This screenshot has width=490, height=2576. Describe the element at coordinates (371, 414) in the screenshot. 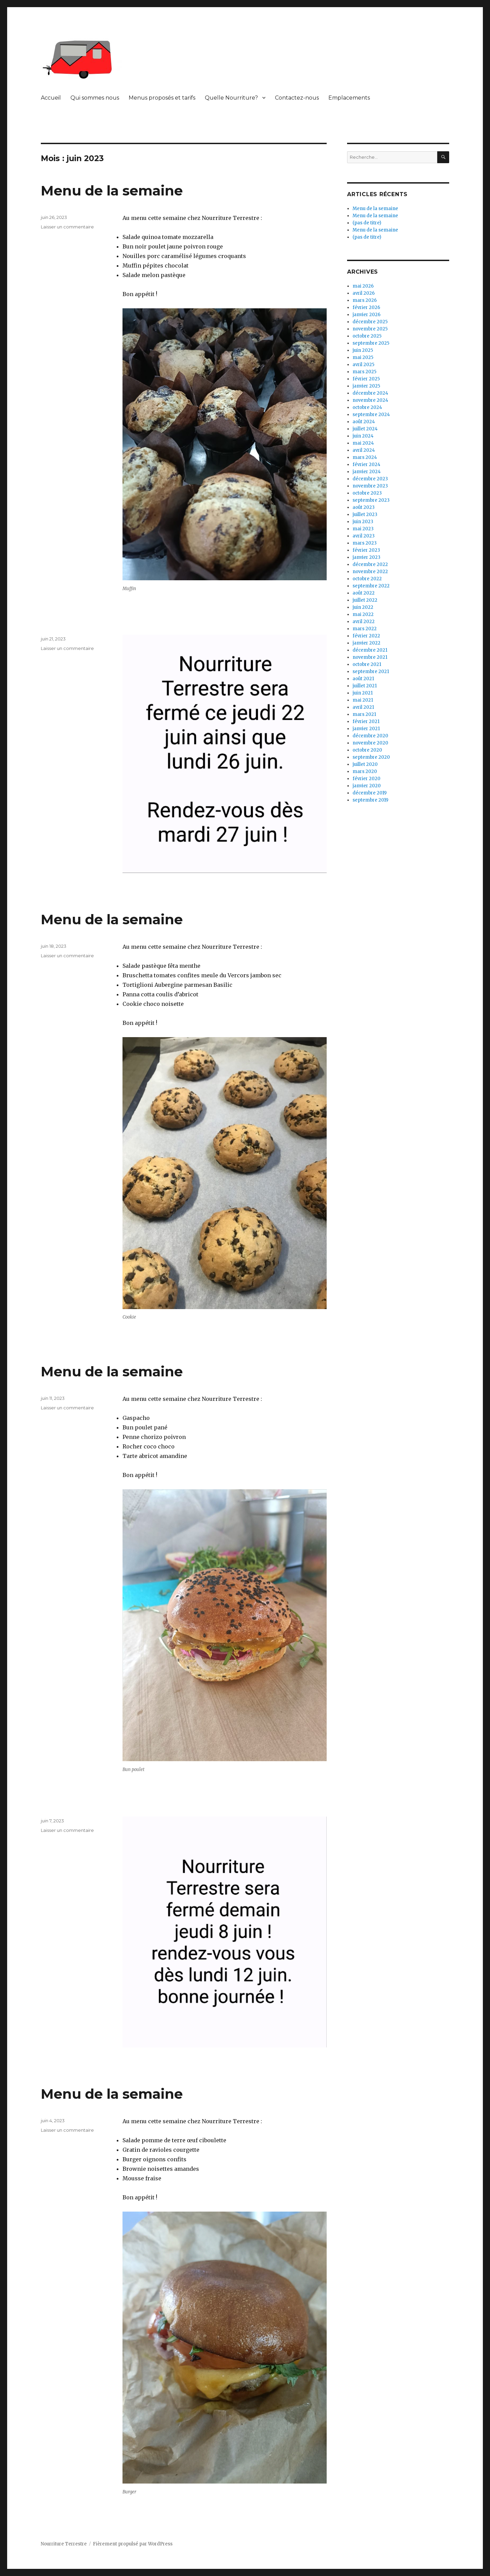

I see `septembre 2024` at that location.